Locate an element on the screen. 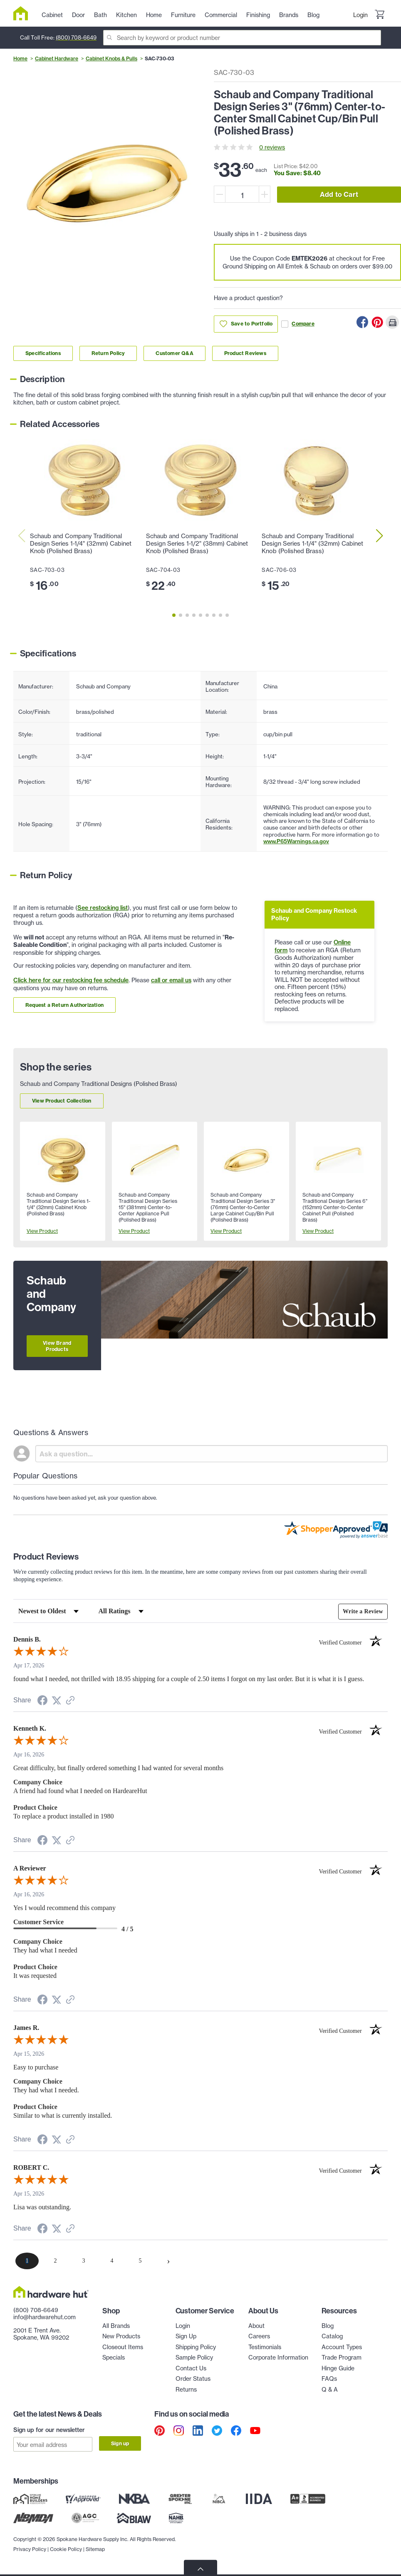 The width and height of the screenshot is (401, 2576). Schaub and Company Traditional Design Series 1-1/4" (32mm) Cabinet Knob (Polished Brass) is located at coordinates (80, 543).